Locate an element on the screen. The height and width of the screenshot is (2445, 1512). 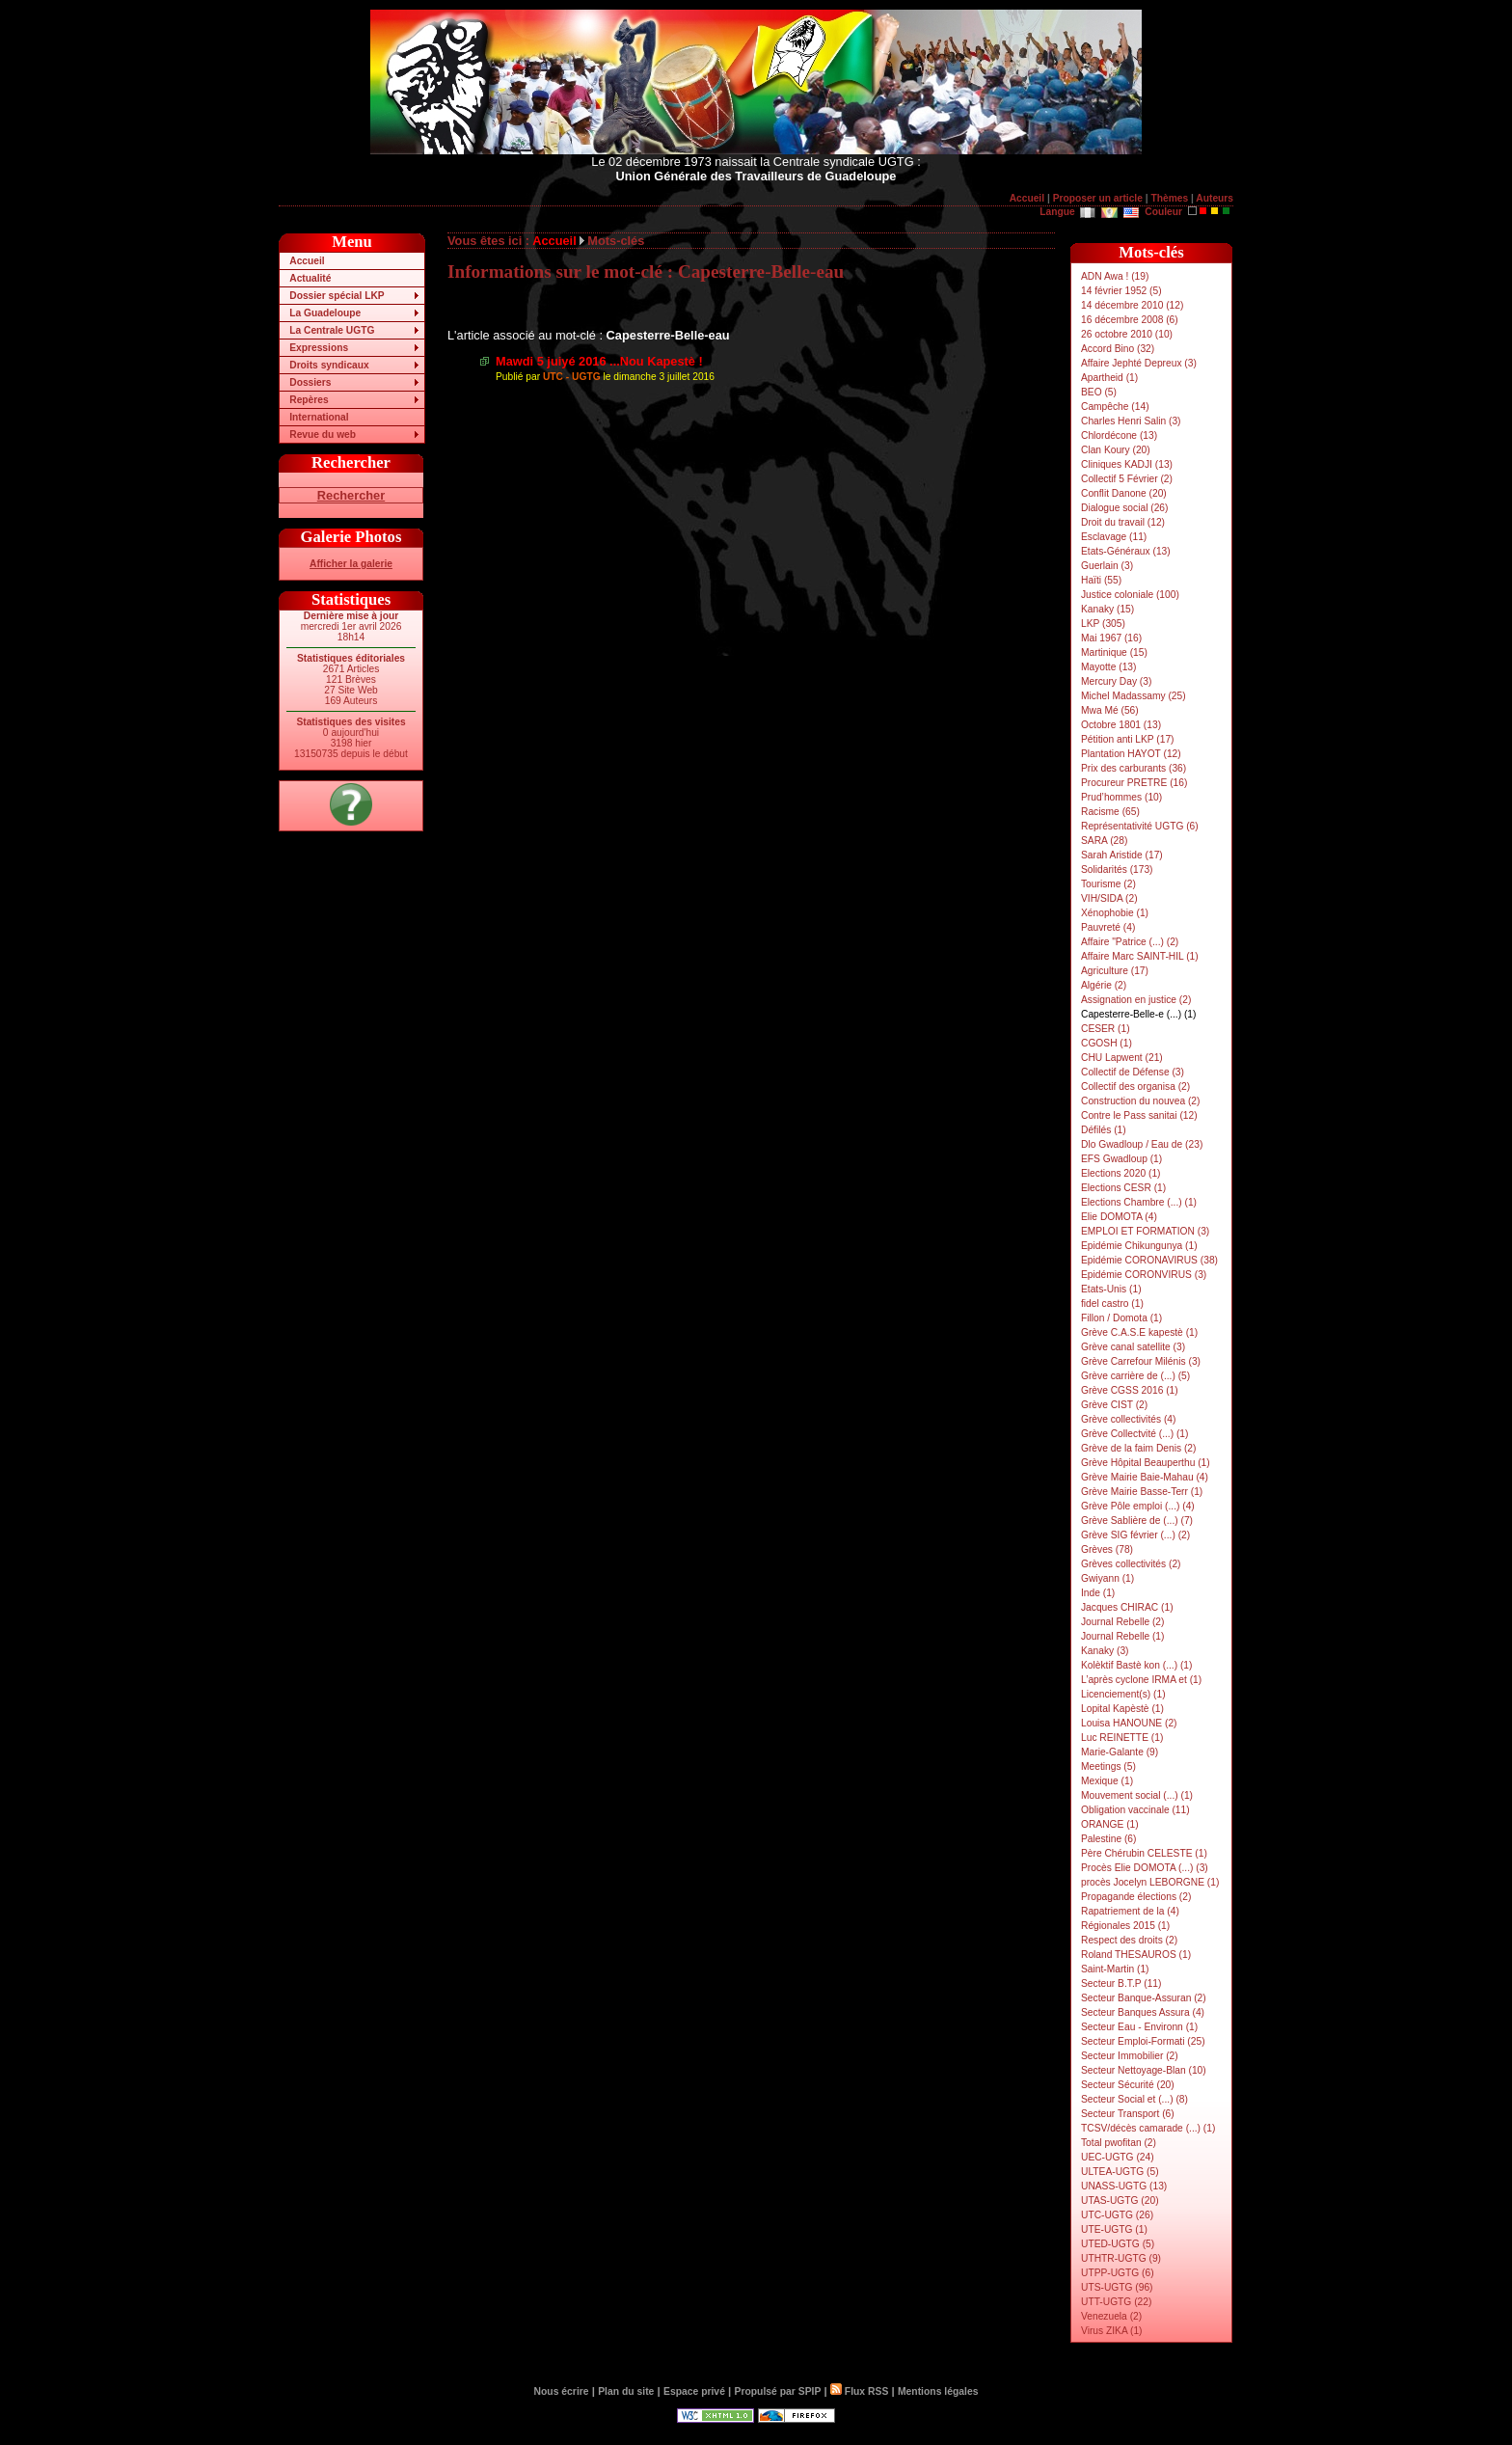
EFS Gwadloup (1) is located at coordinates (1121, 1159).